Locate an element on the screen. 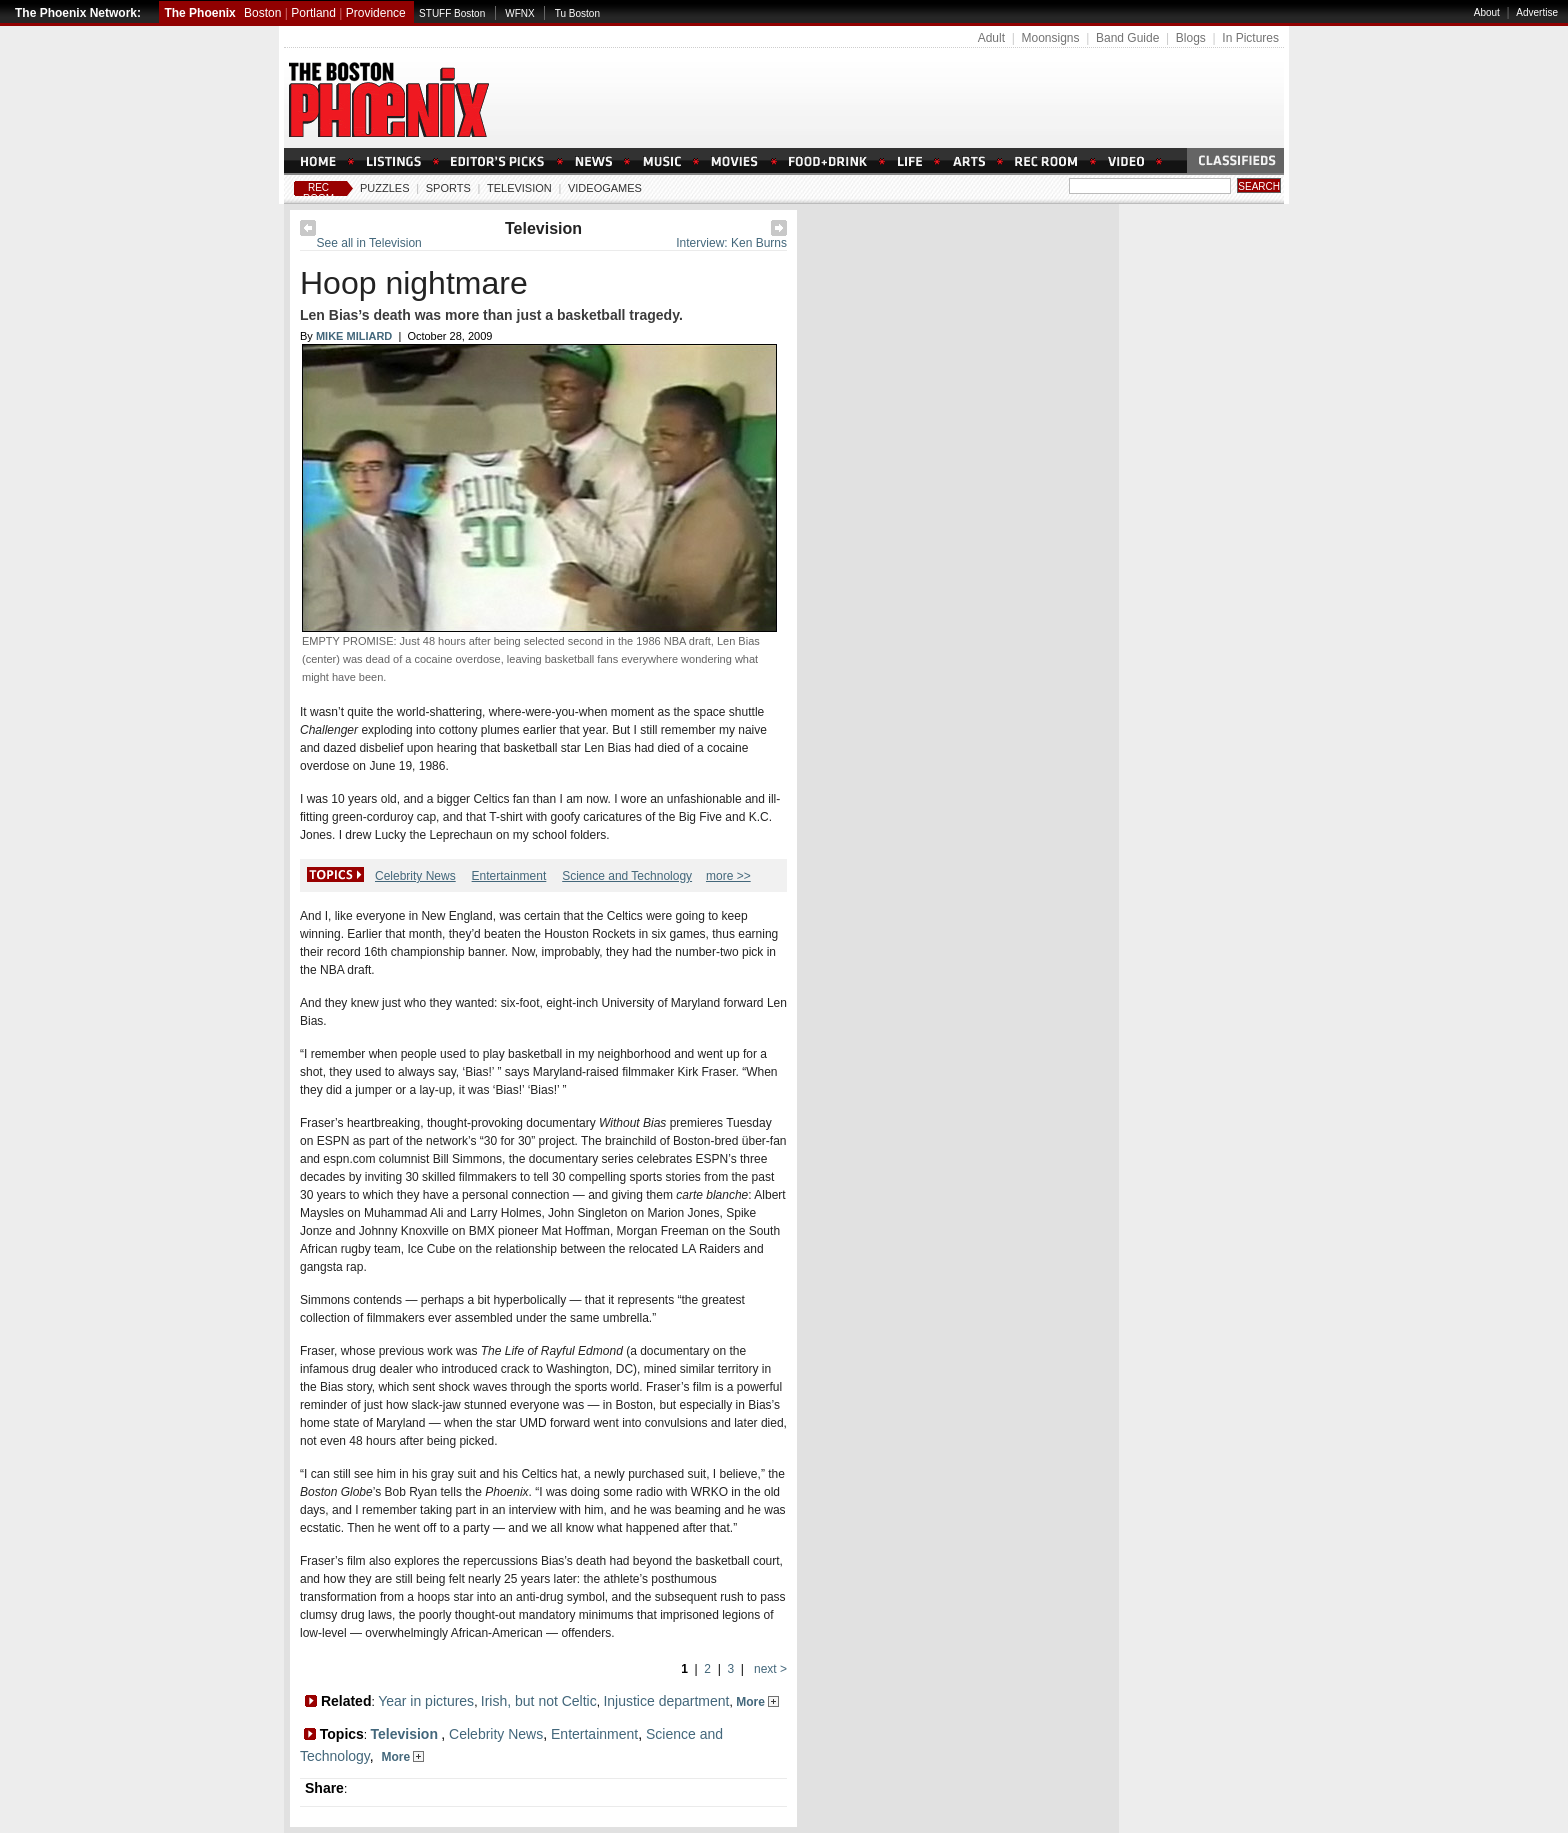 Image resolution: width=1568 pixels, height=1833 pixels. Moonsigns is located at coordinates (1050, 38).